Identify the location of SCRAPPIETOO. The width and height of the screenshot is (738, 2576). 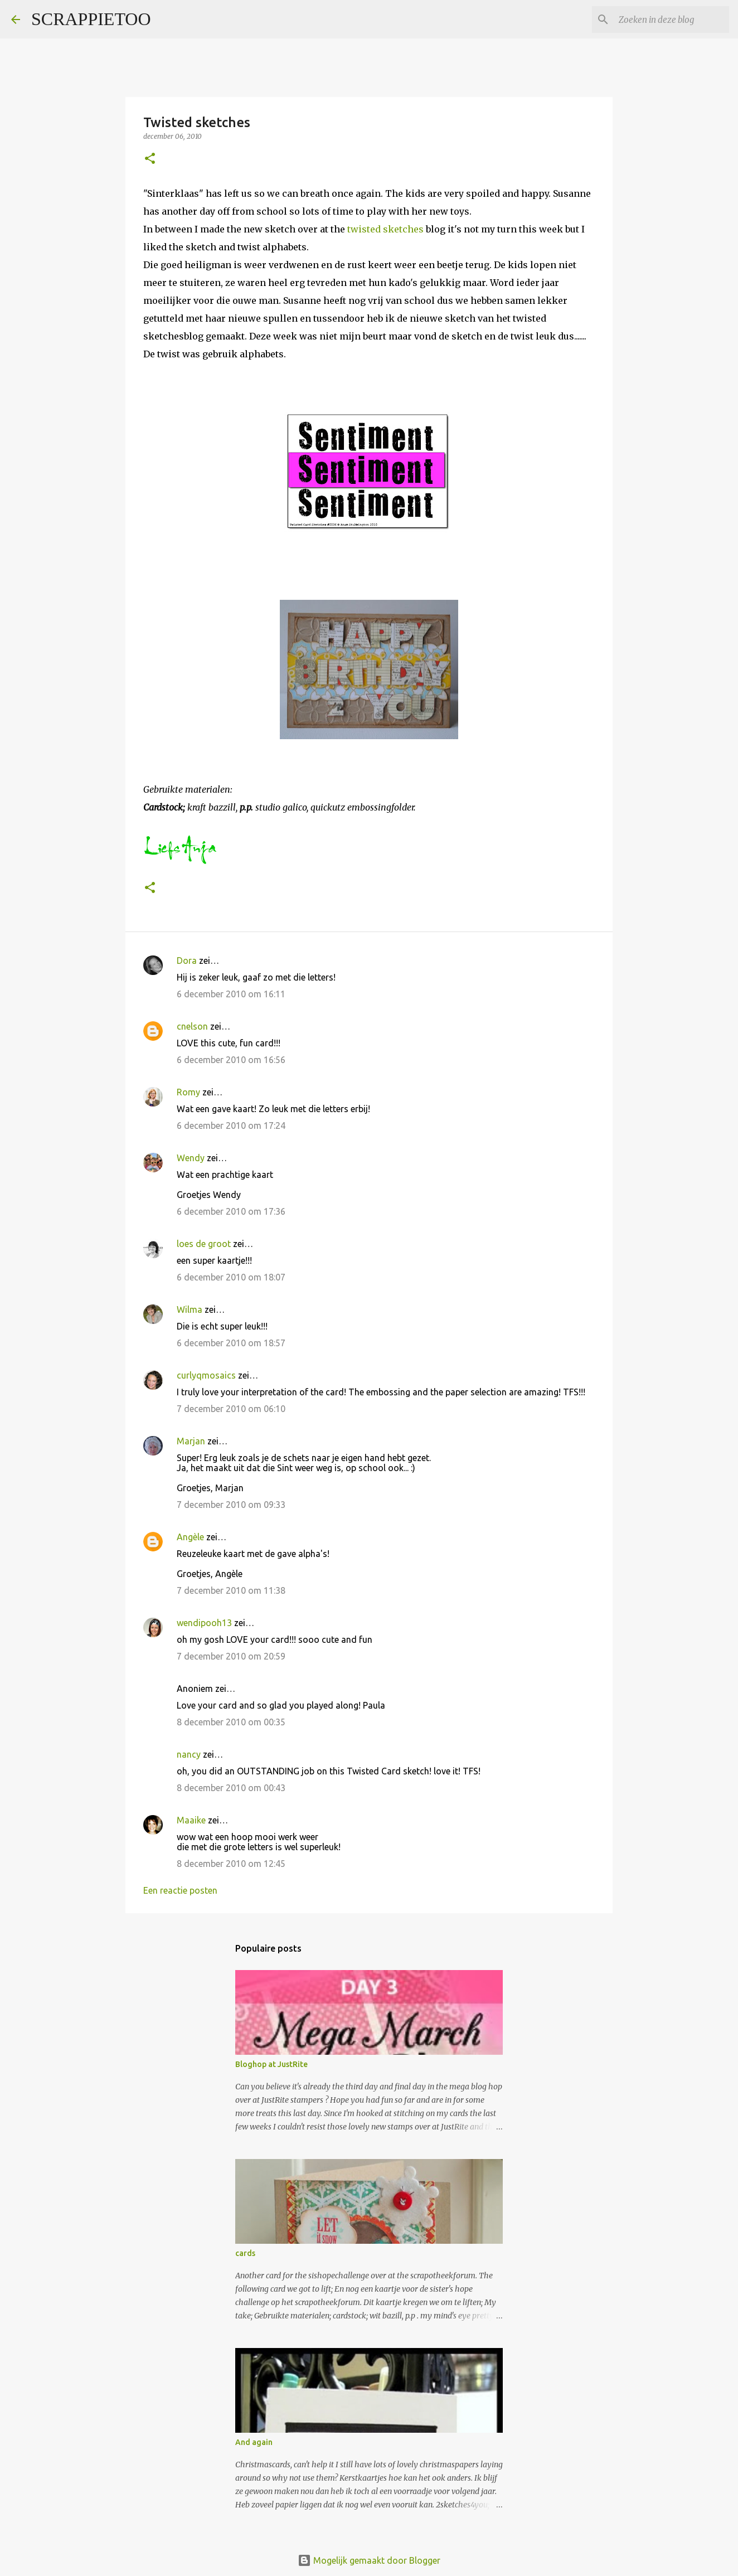
(91, 19).